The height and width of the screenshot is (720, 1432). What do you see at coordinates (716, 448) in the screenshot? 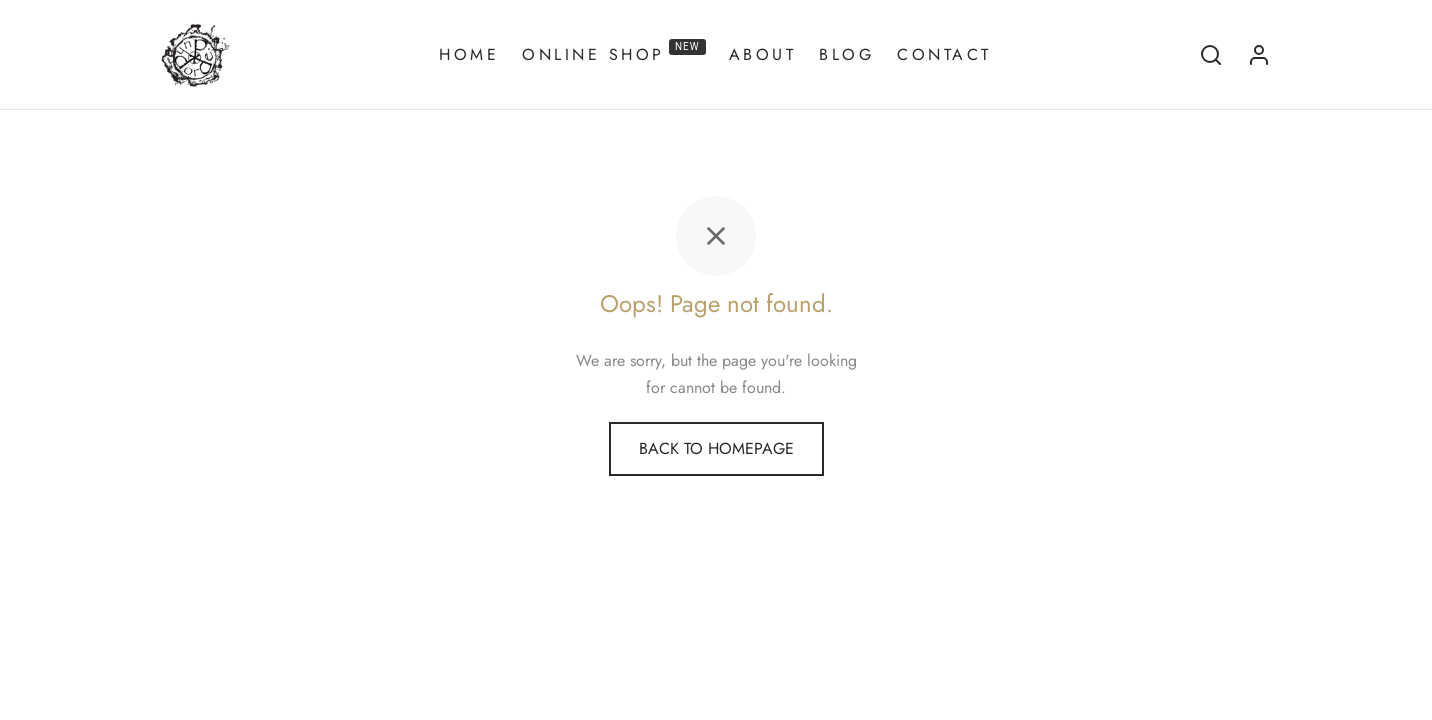
I see `Back to homepage` at bounding box center [716, 448].